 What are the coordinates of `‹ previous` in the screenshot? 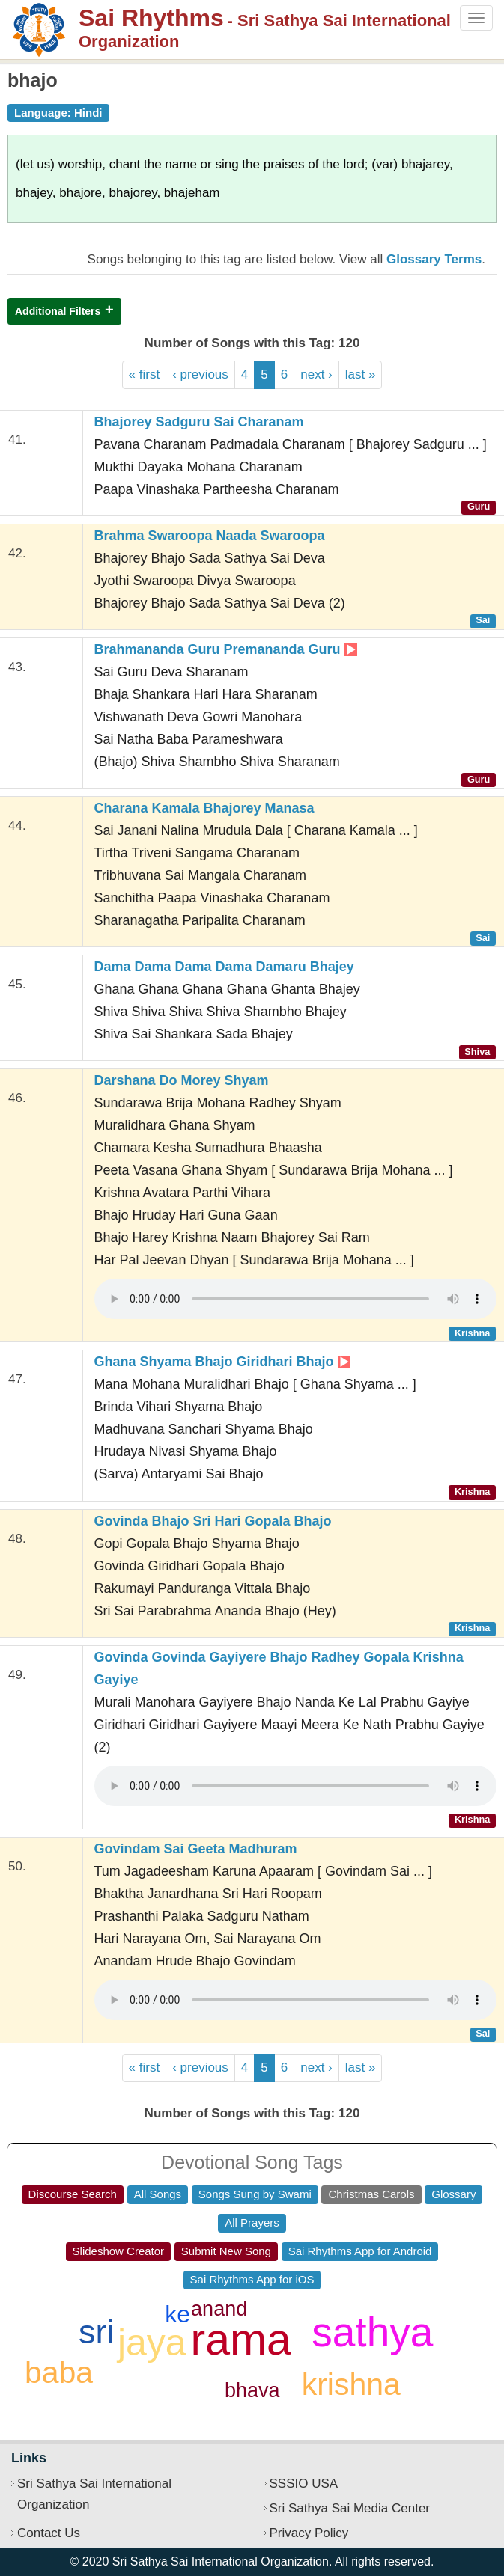 It's located at (200, 374).